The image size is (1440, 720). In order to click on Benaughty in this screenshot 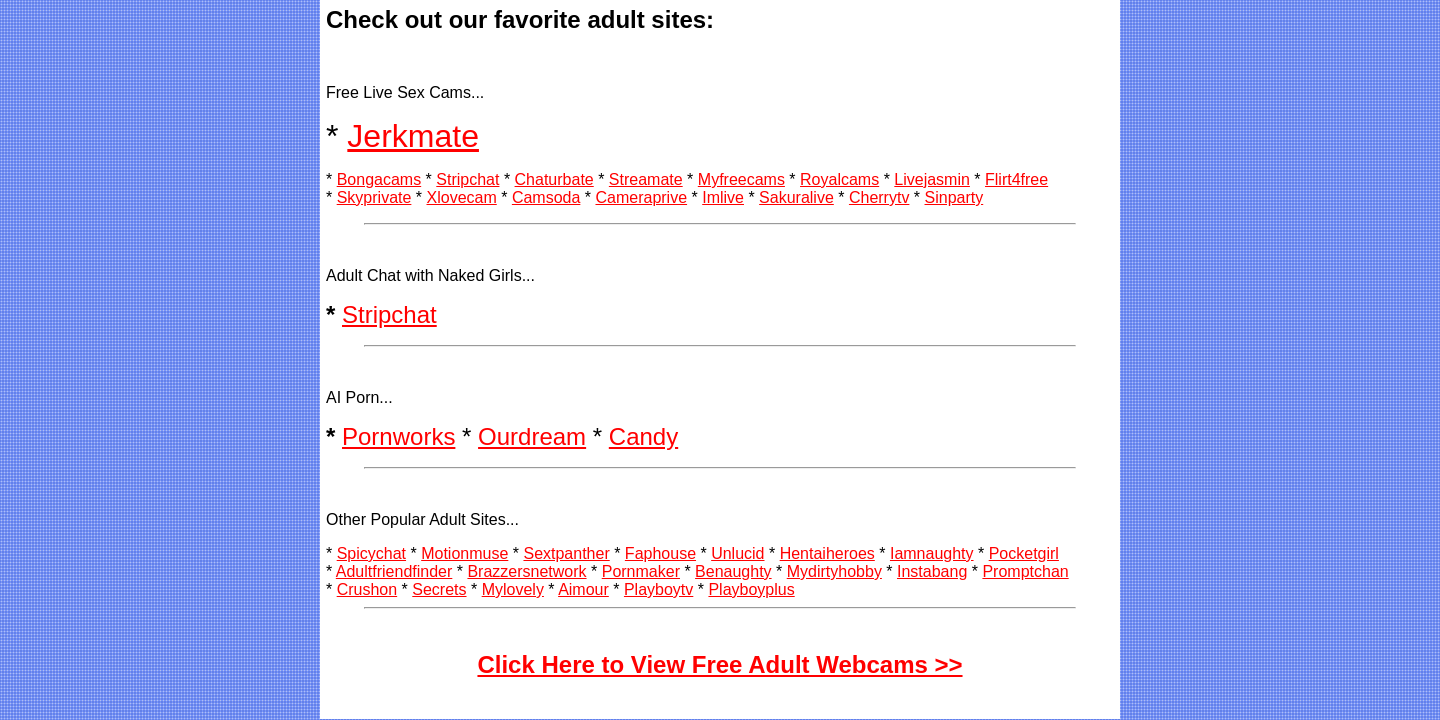, I will do `click(733, 571)`.